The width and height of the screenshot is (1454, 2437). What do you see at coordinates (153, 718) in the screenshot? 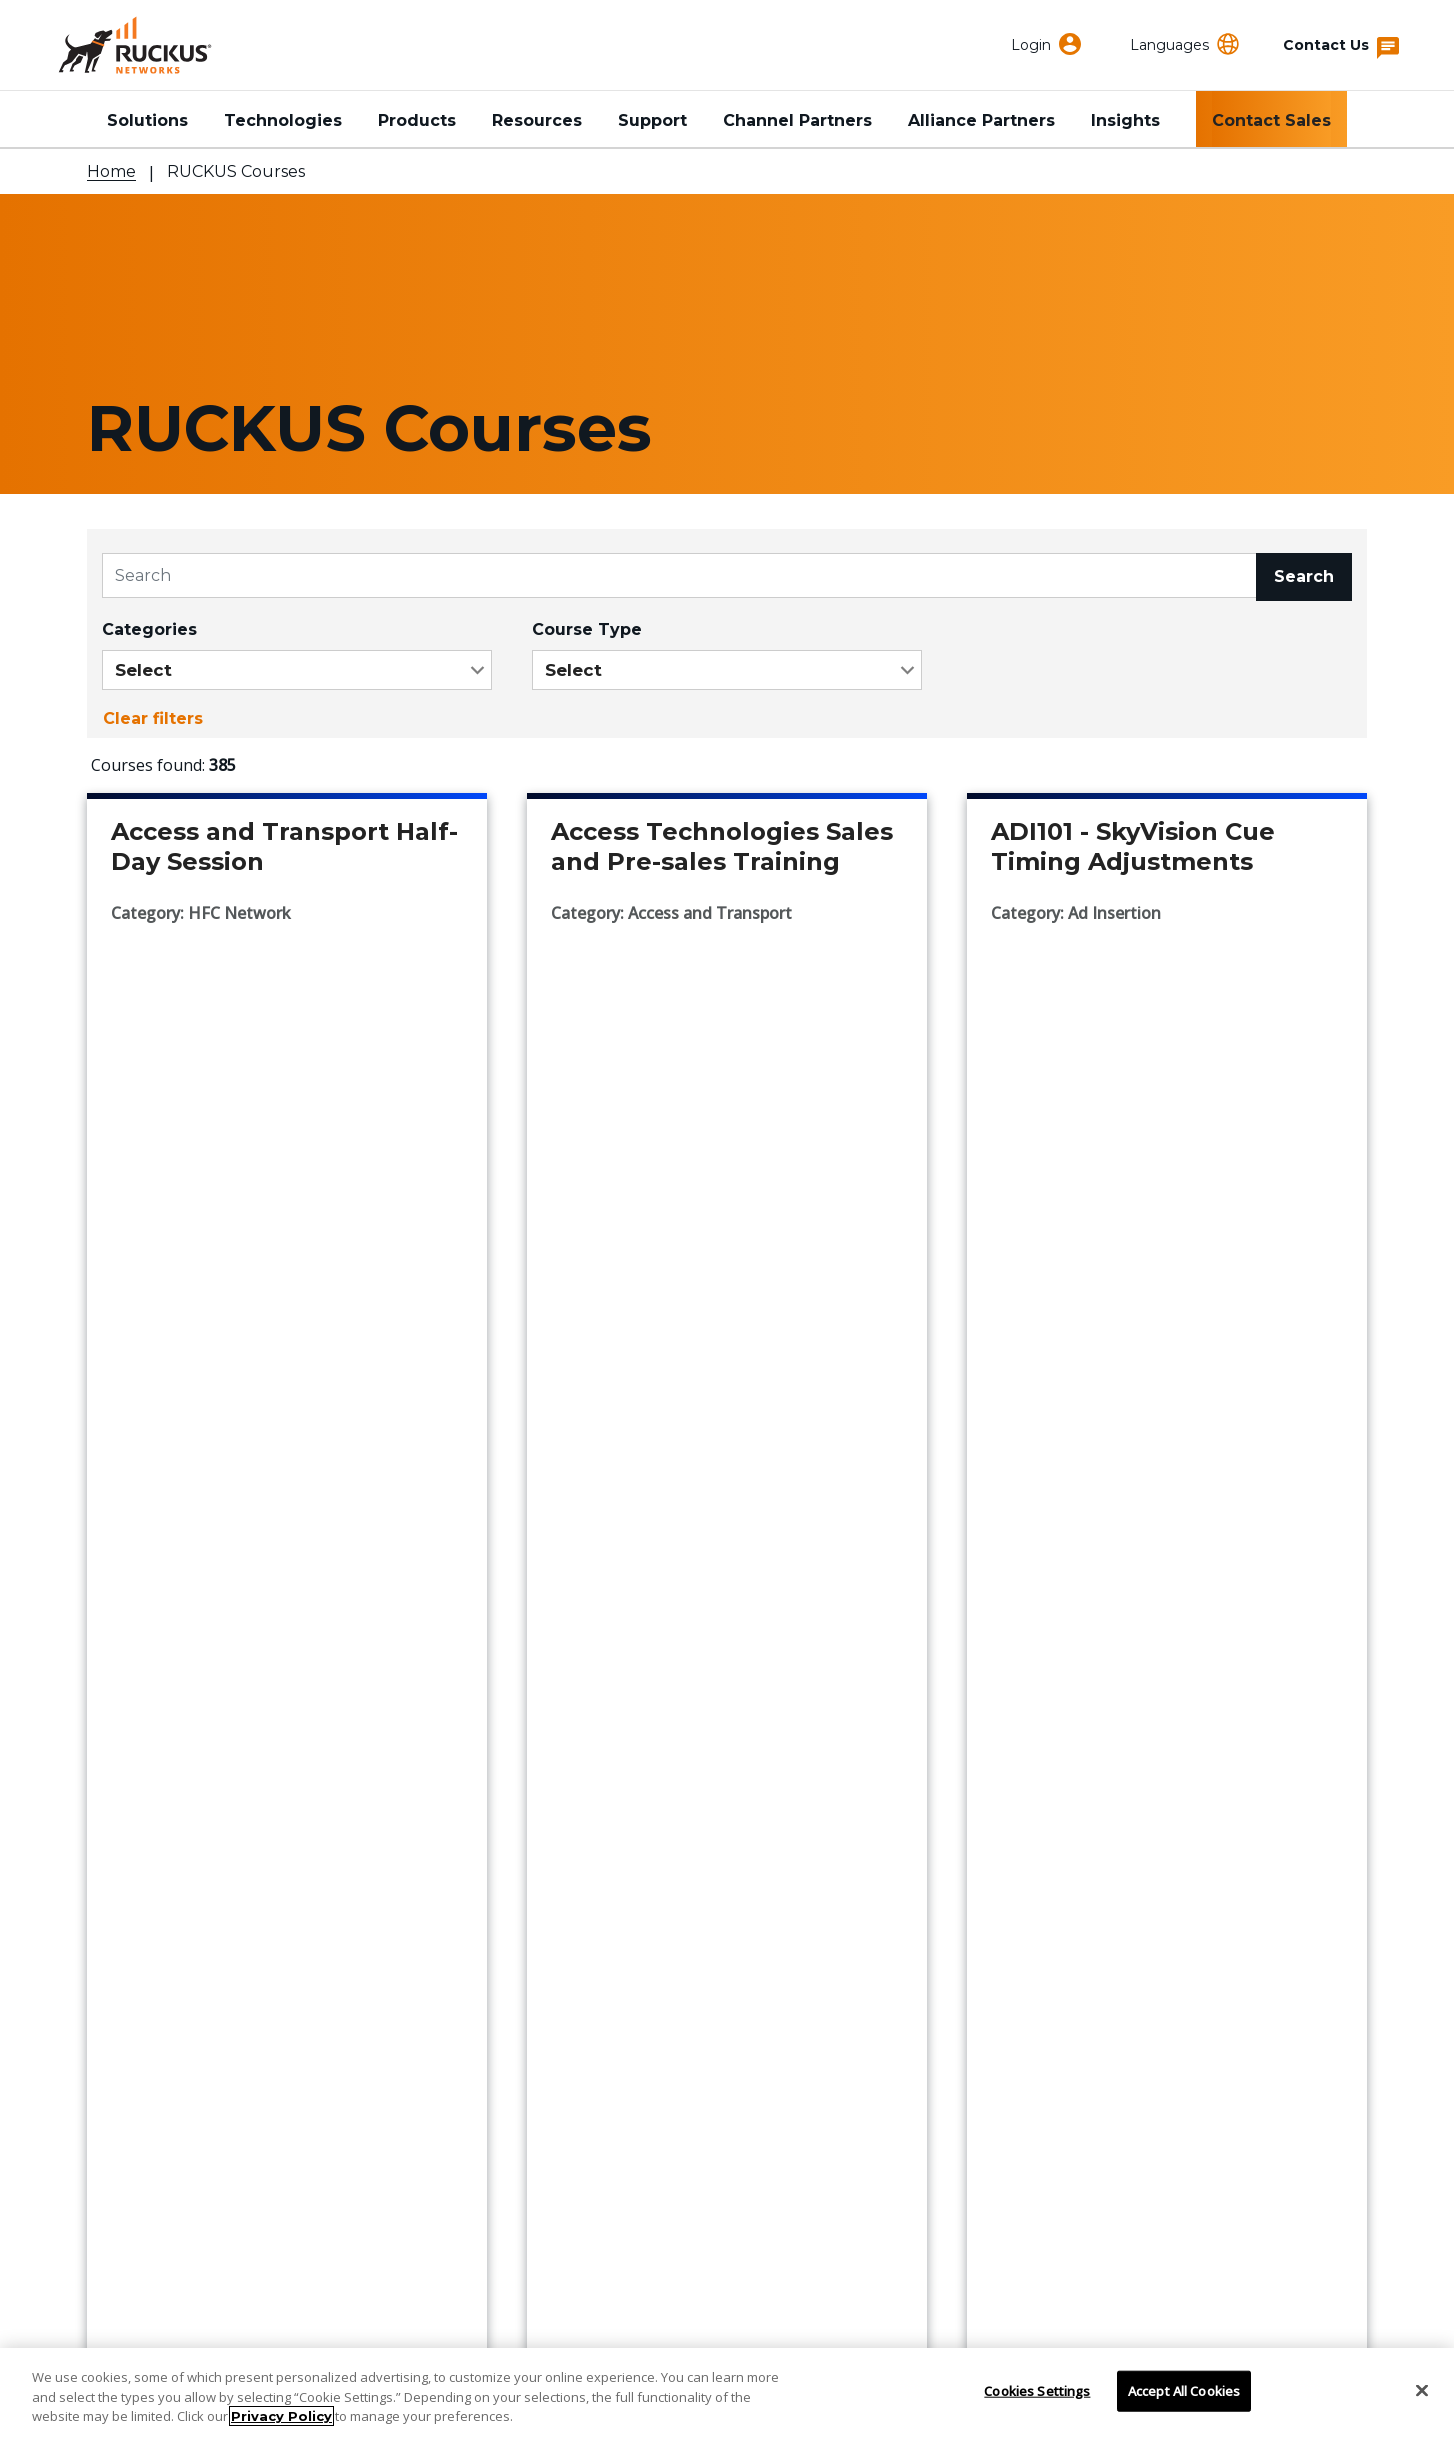
I see `Clear filters` at bounding box center [153, 718].